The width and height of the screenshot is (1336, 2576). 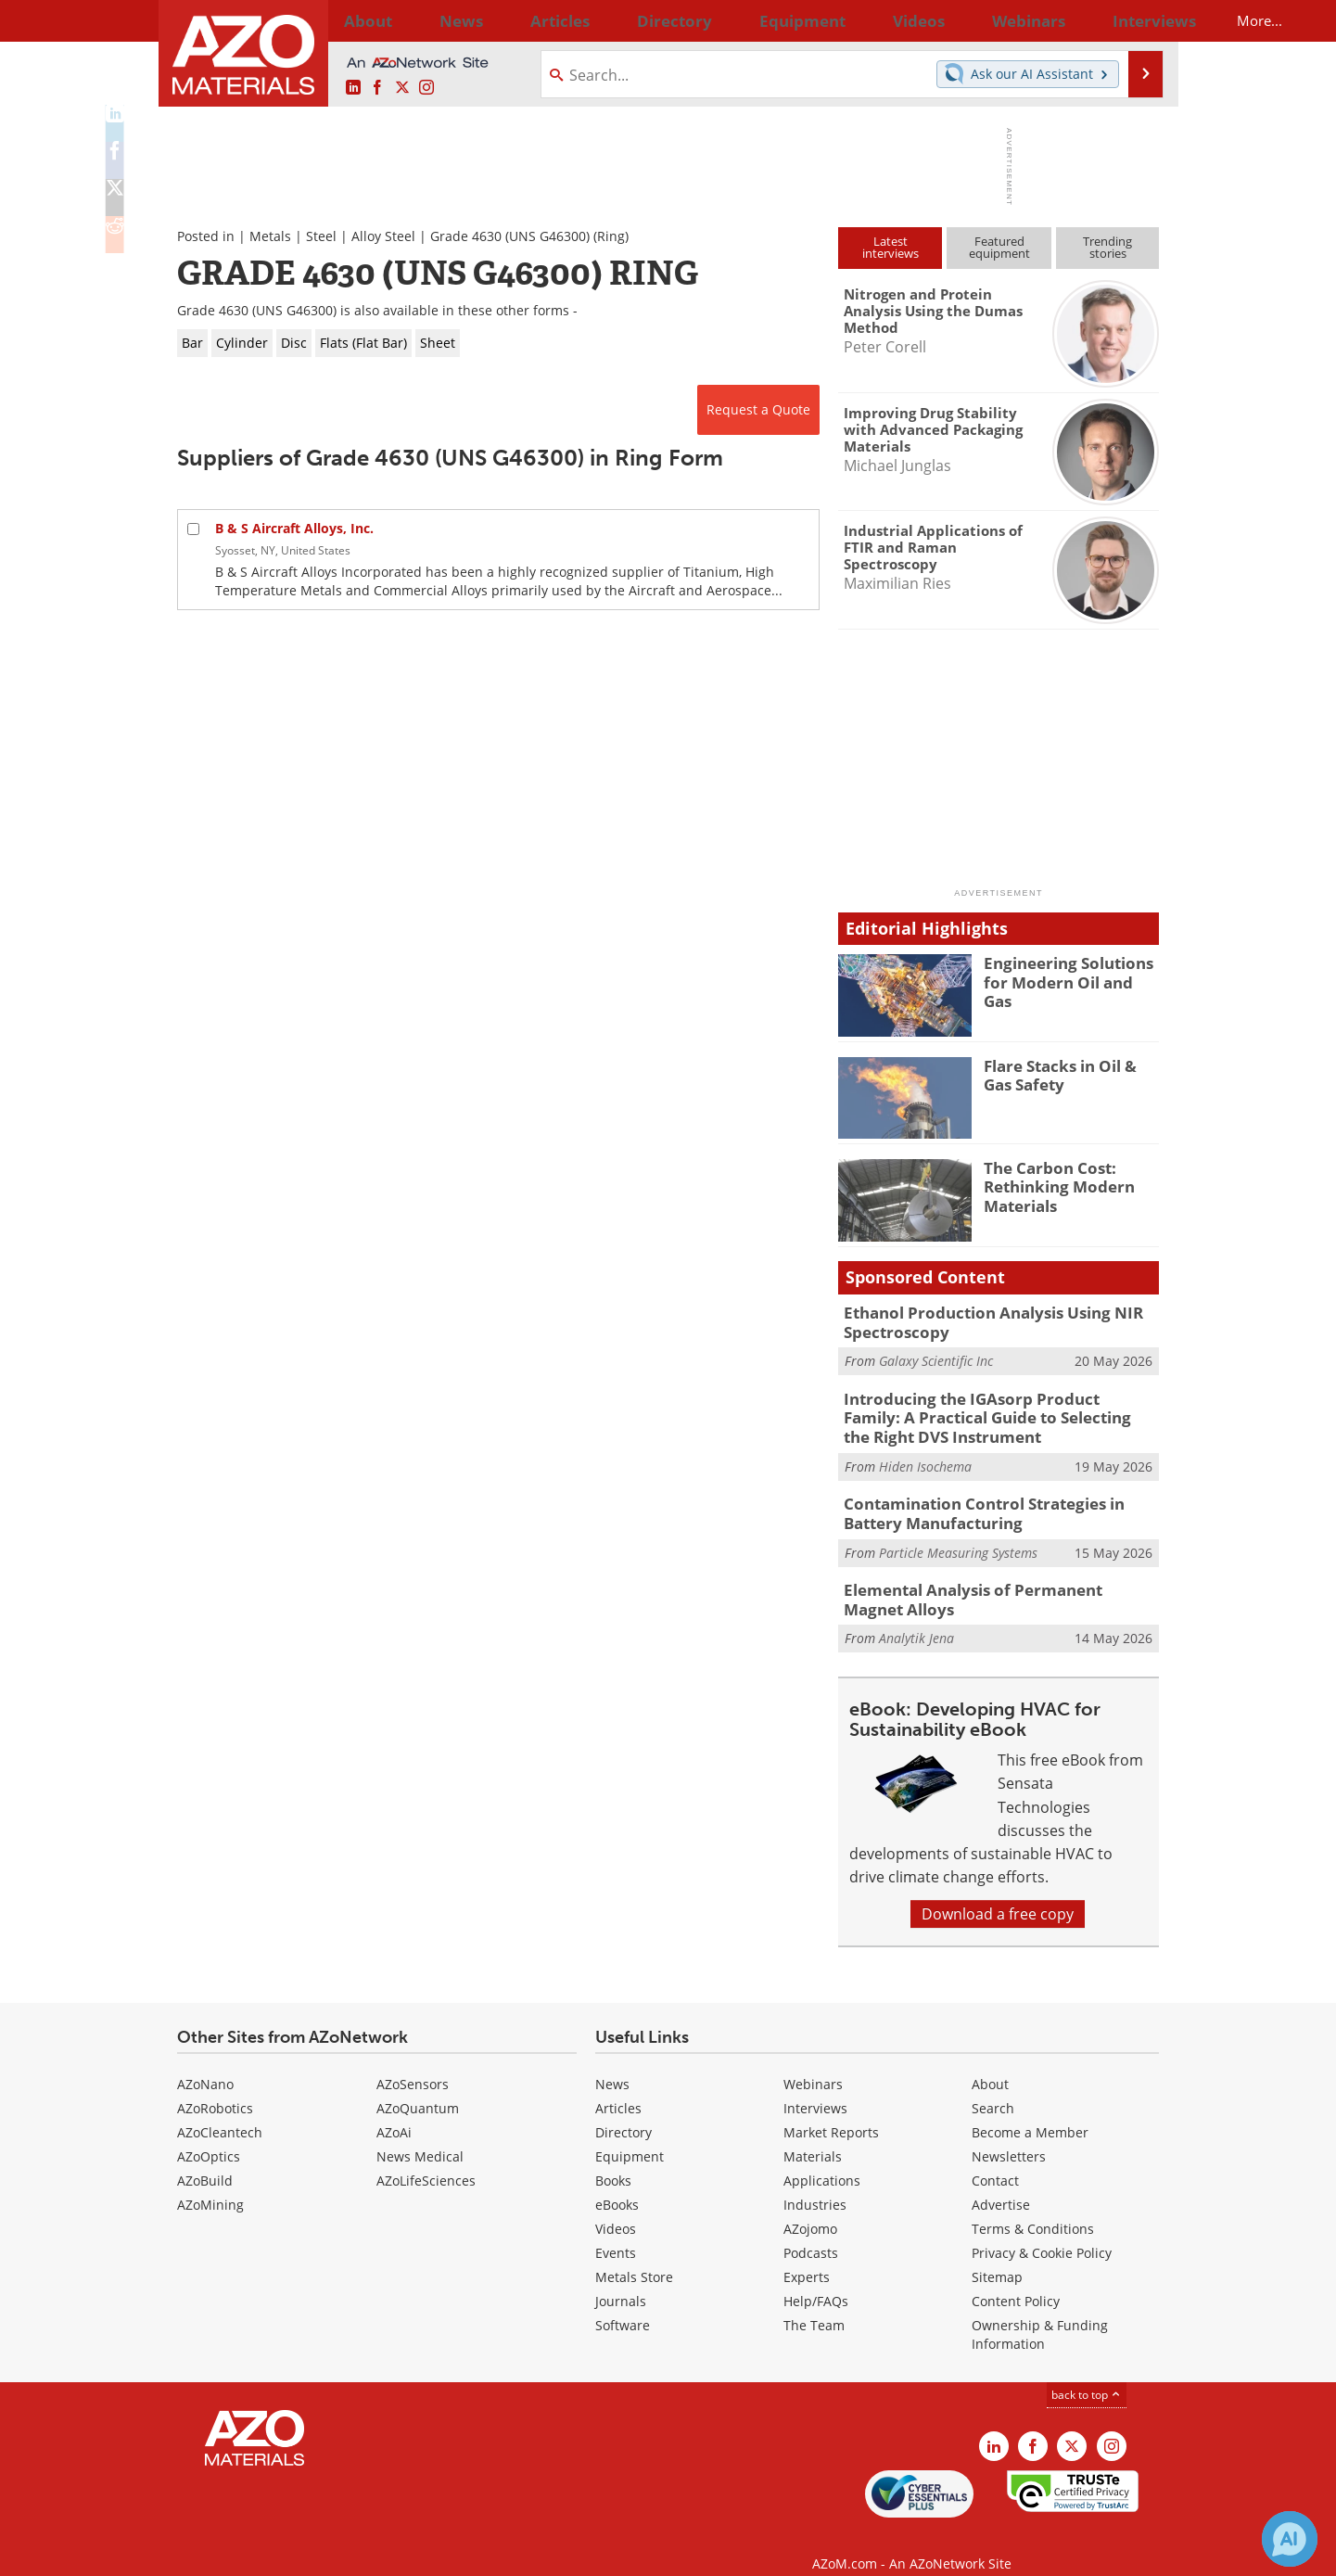 What do you see at coordinates (634, 2256) in the screenshot?
I see `Metals Store` at bounding box center [634, 2256].